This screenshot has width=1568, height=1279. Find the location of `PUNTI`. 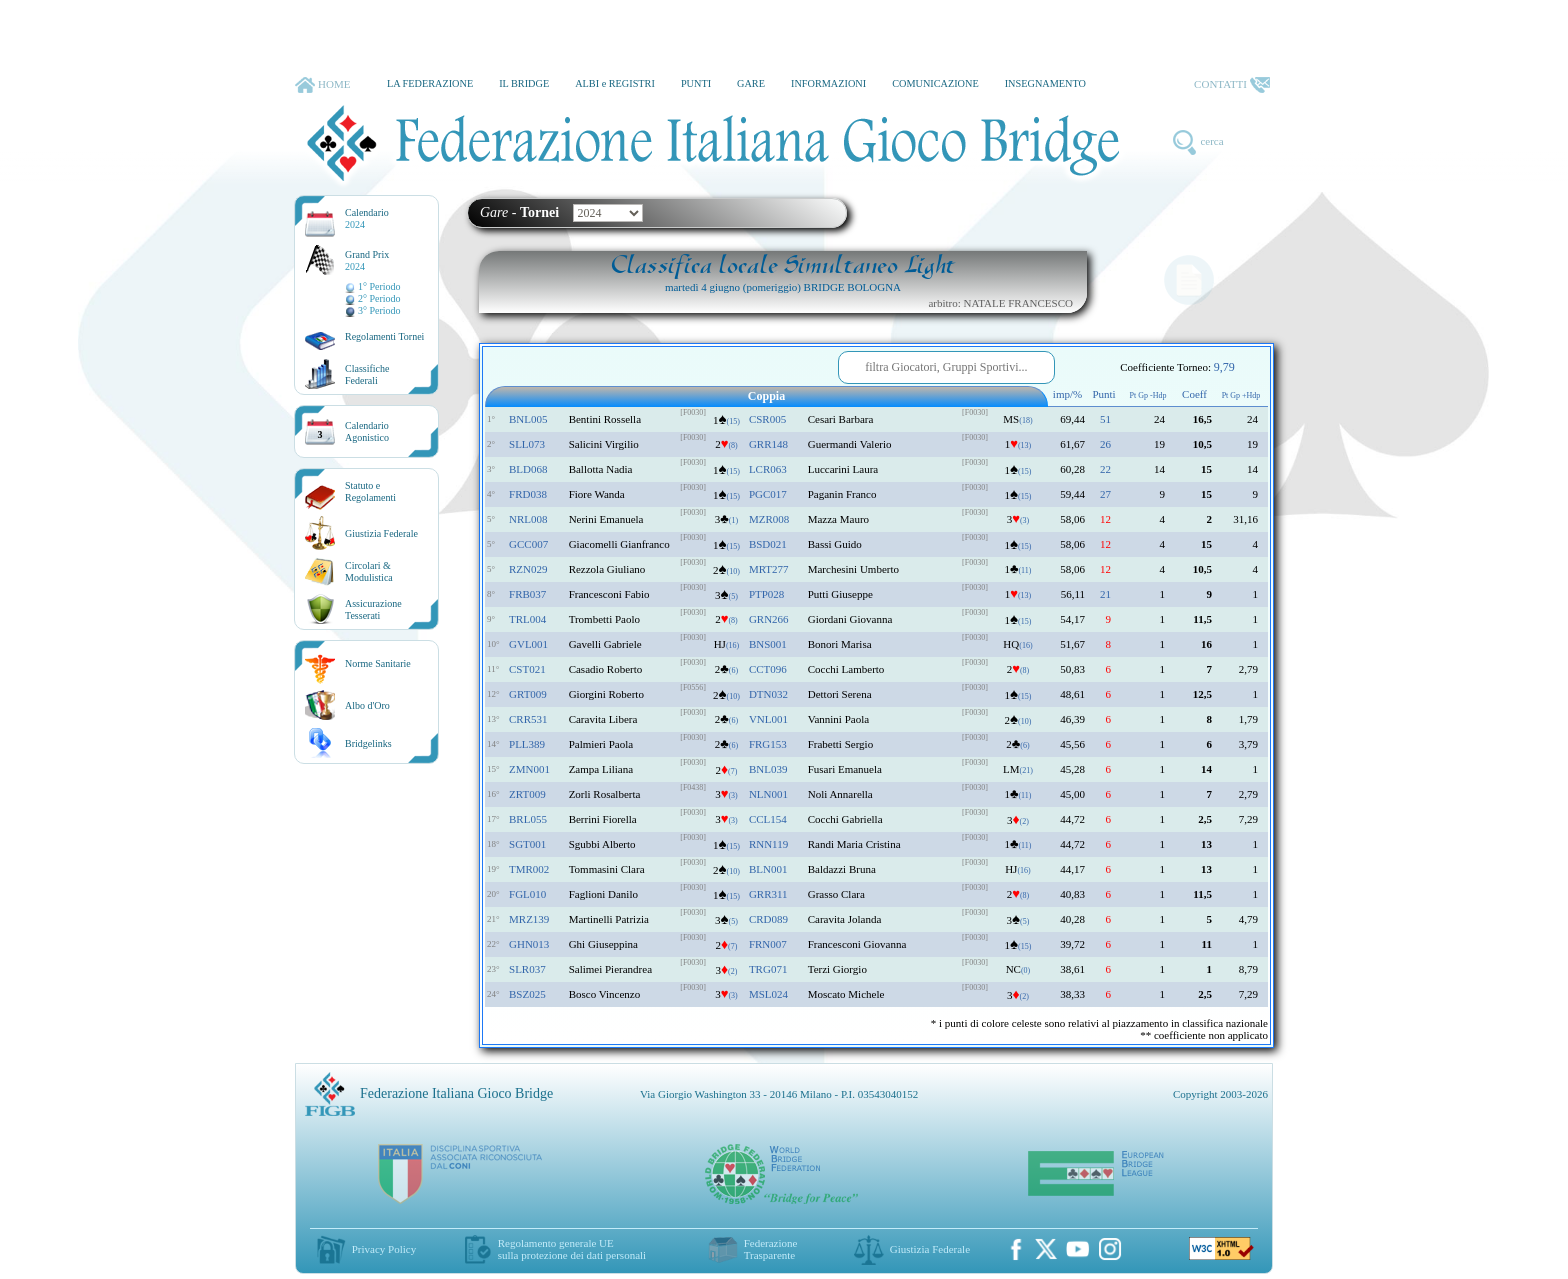

PUNTI is located at coordinates (696, 83).